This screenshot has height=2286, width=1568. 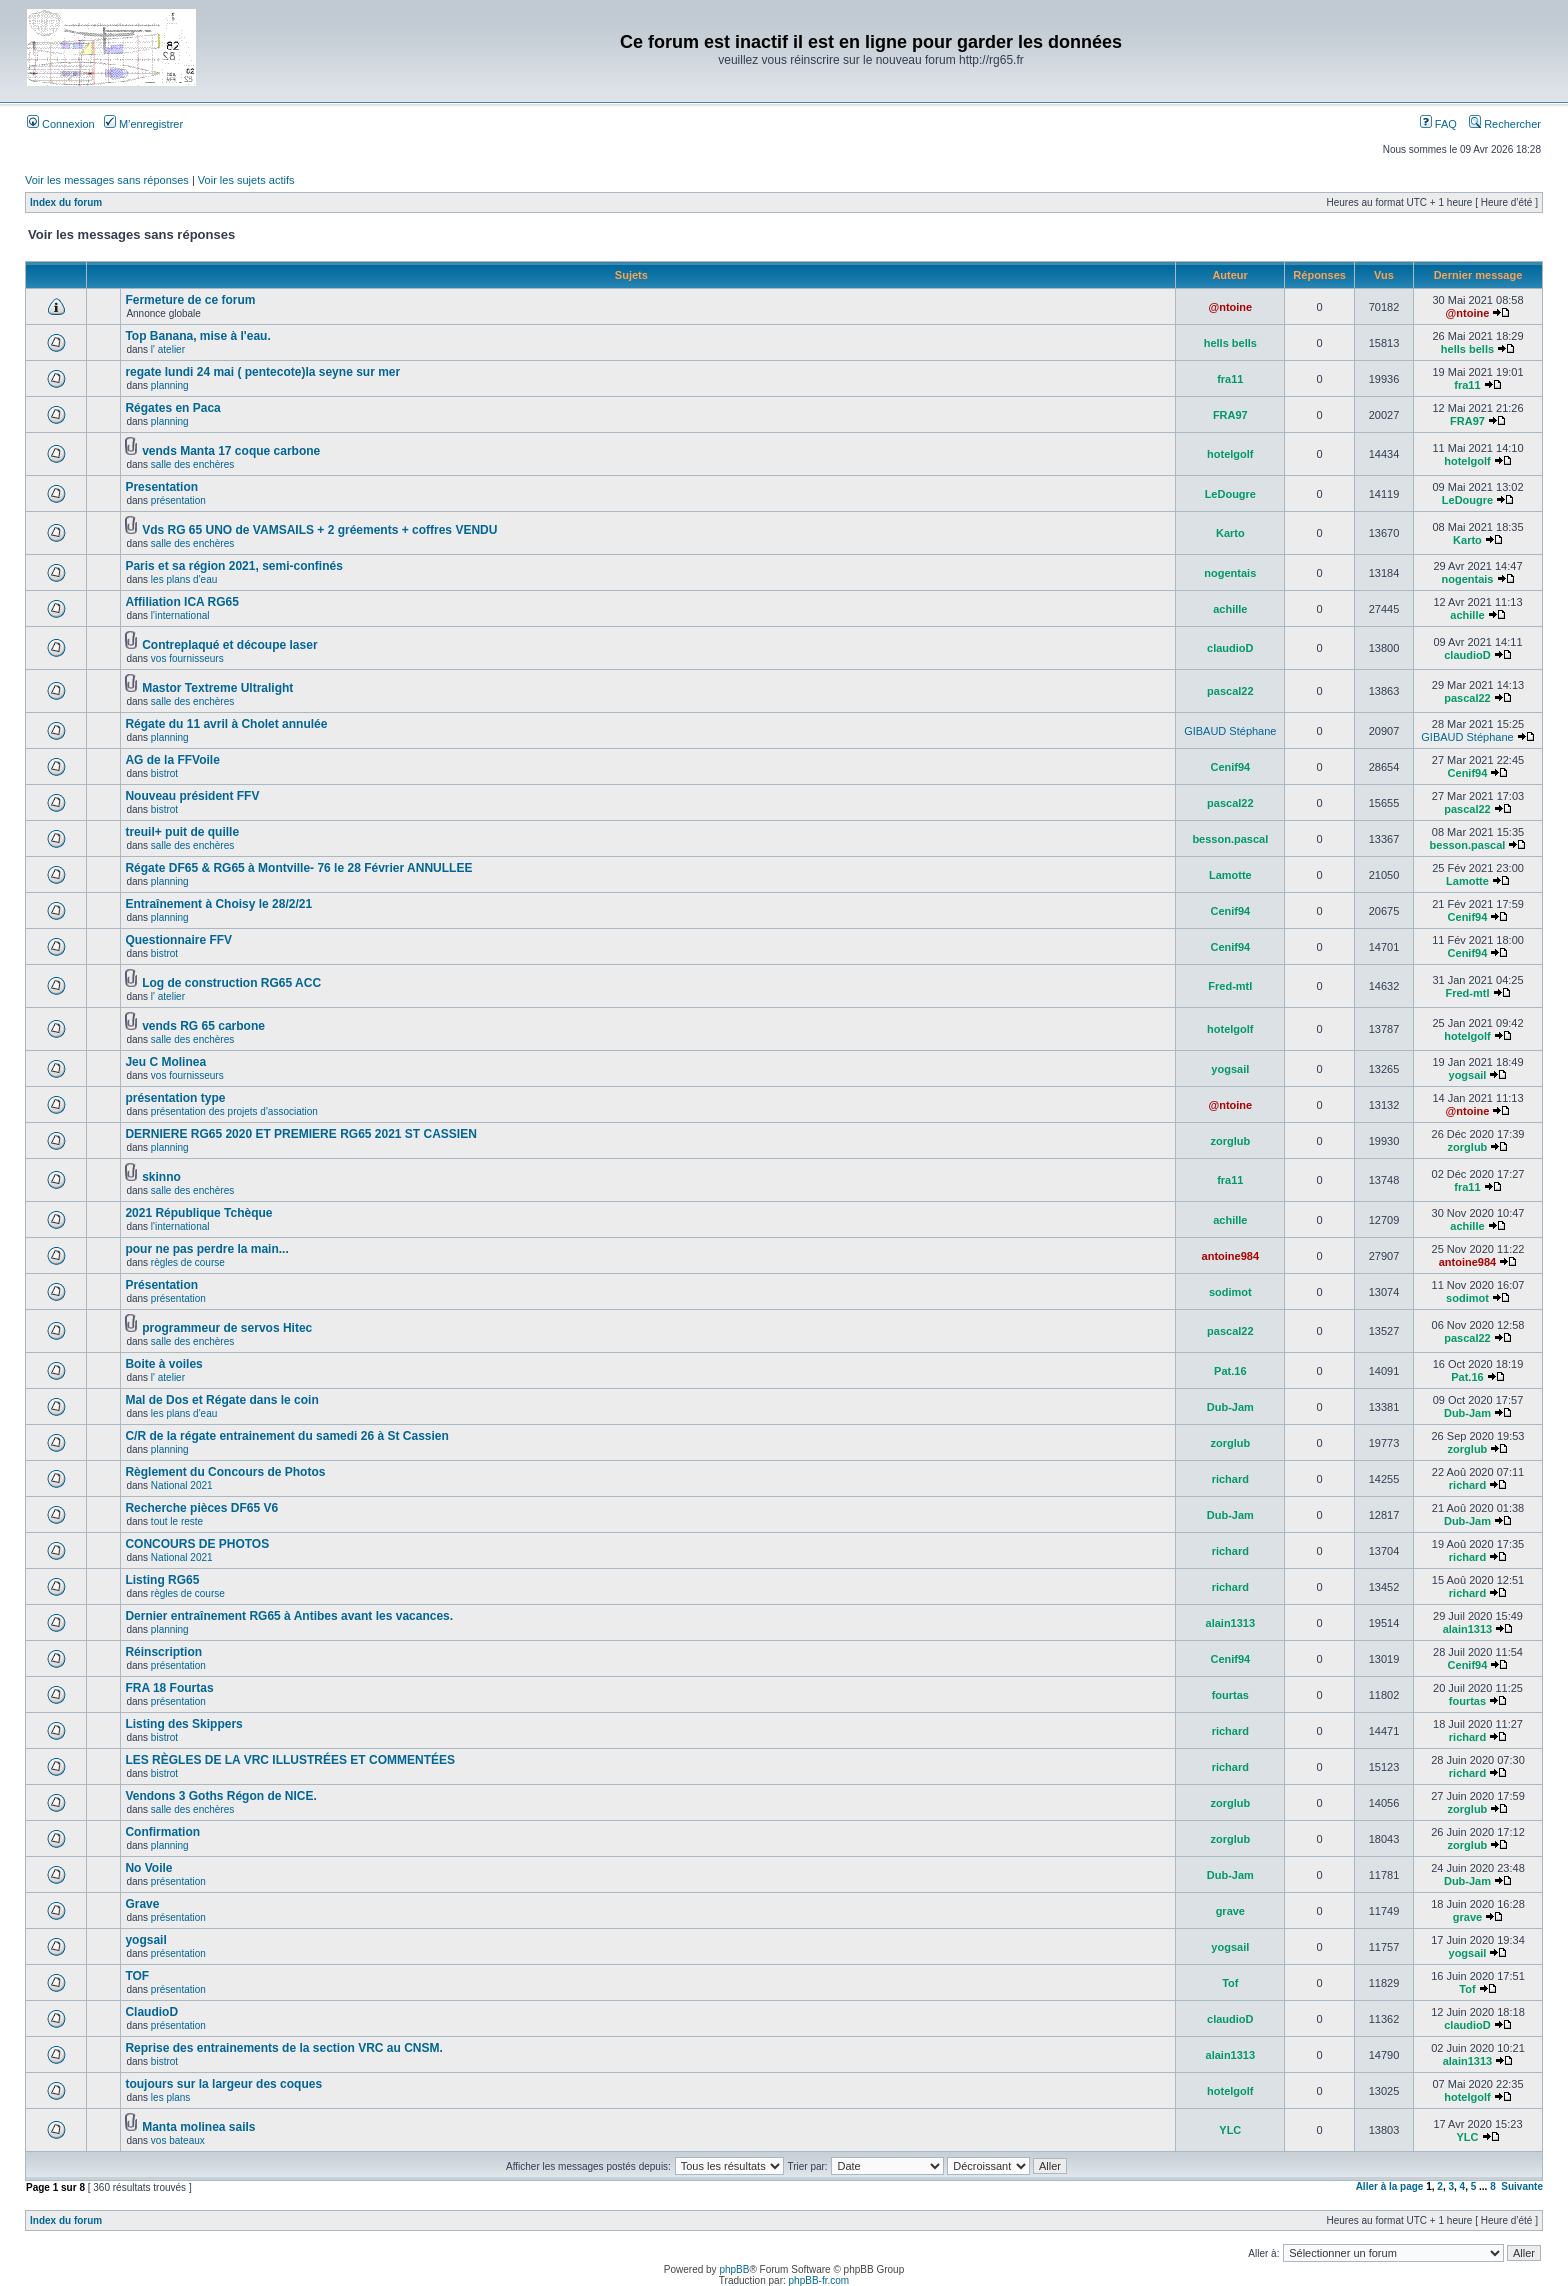 I want to click on Voir les messages sans réponses, so click(x=107, y=180).